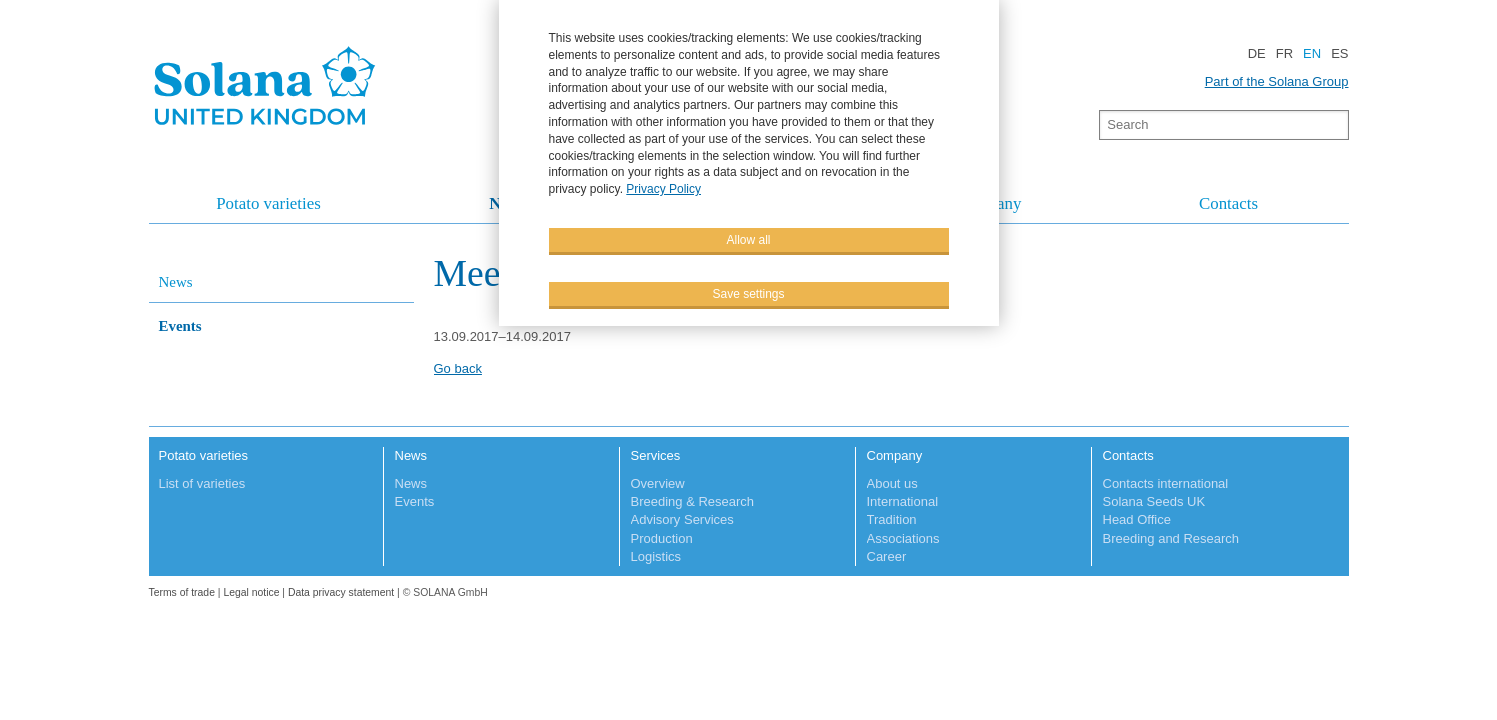 Image resolution: width=1497 pixels, height=720 pixels. What do you see at coordinates (341, 592) in the screenshot?
I see `Data privacy statement` at bounding box center [341, 592].